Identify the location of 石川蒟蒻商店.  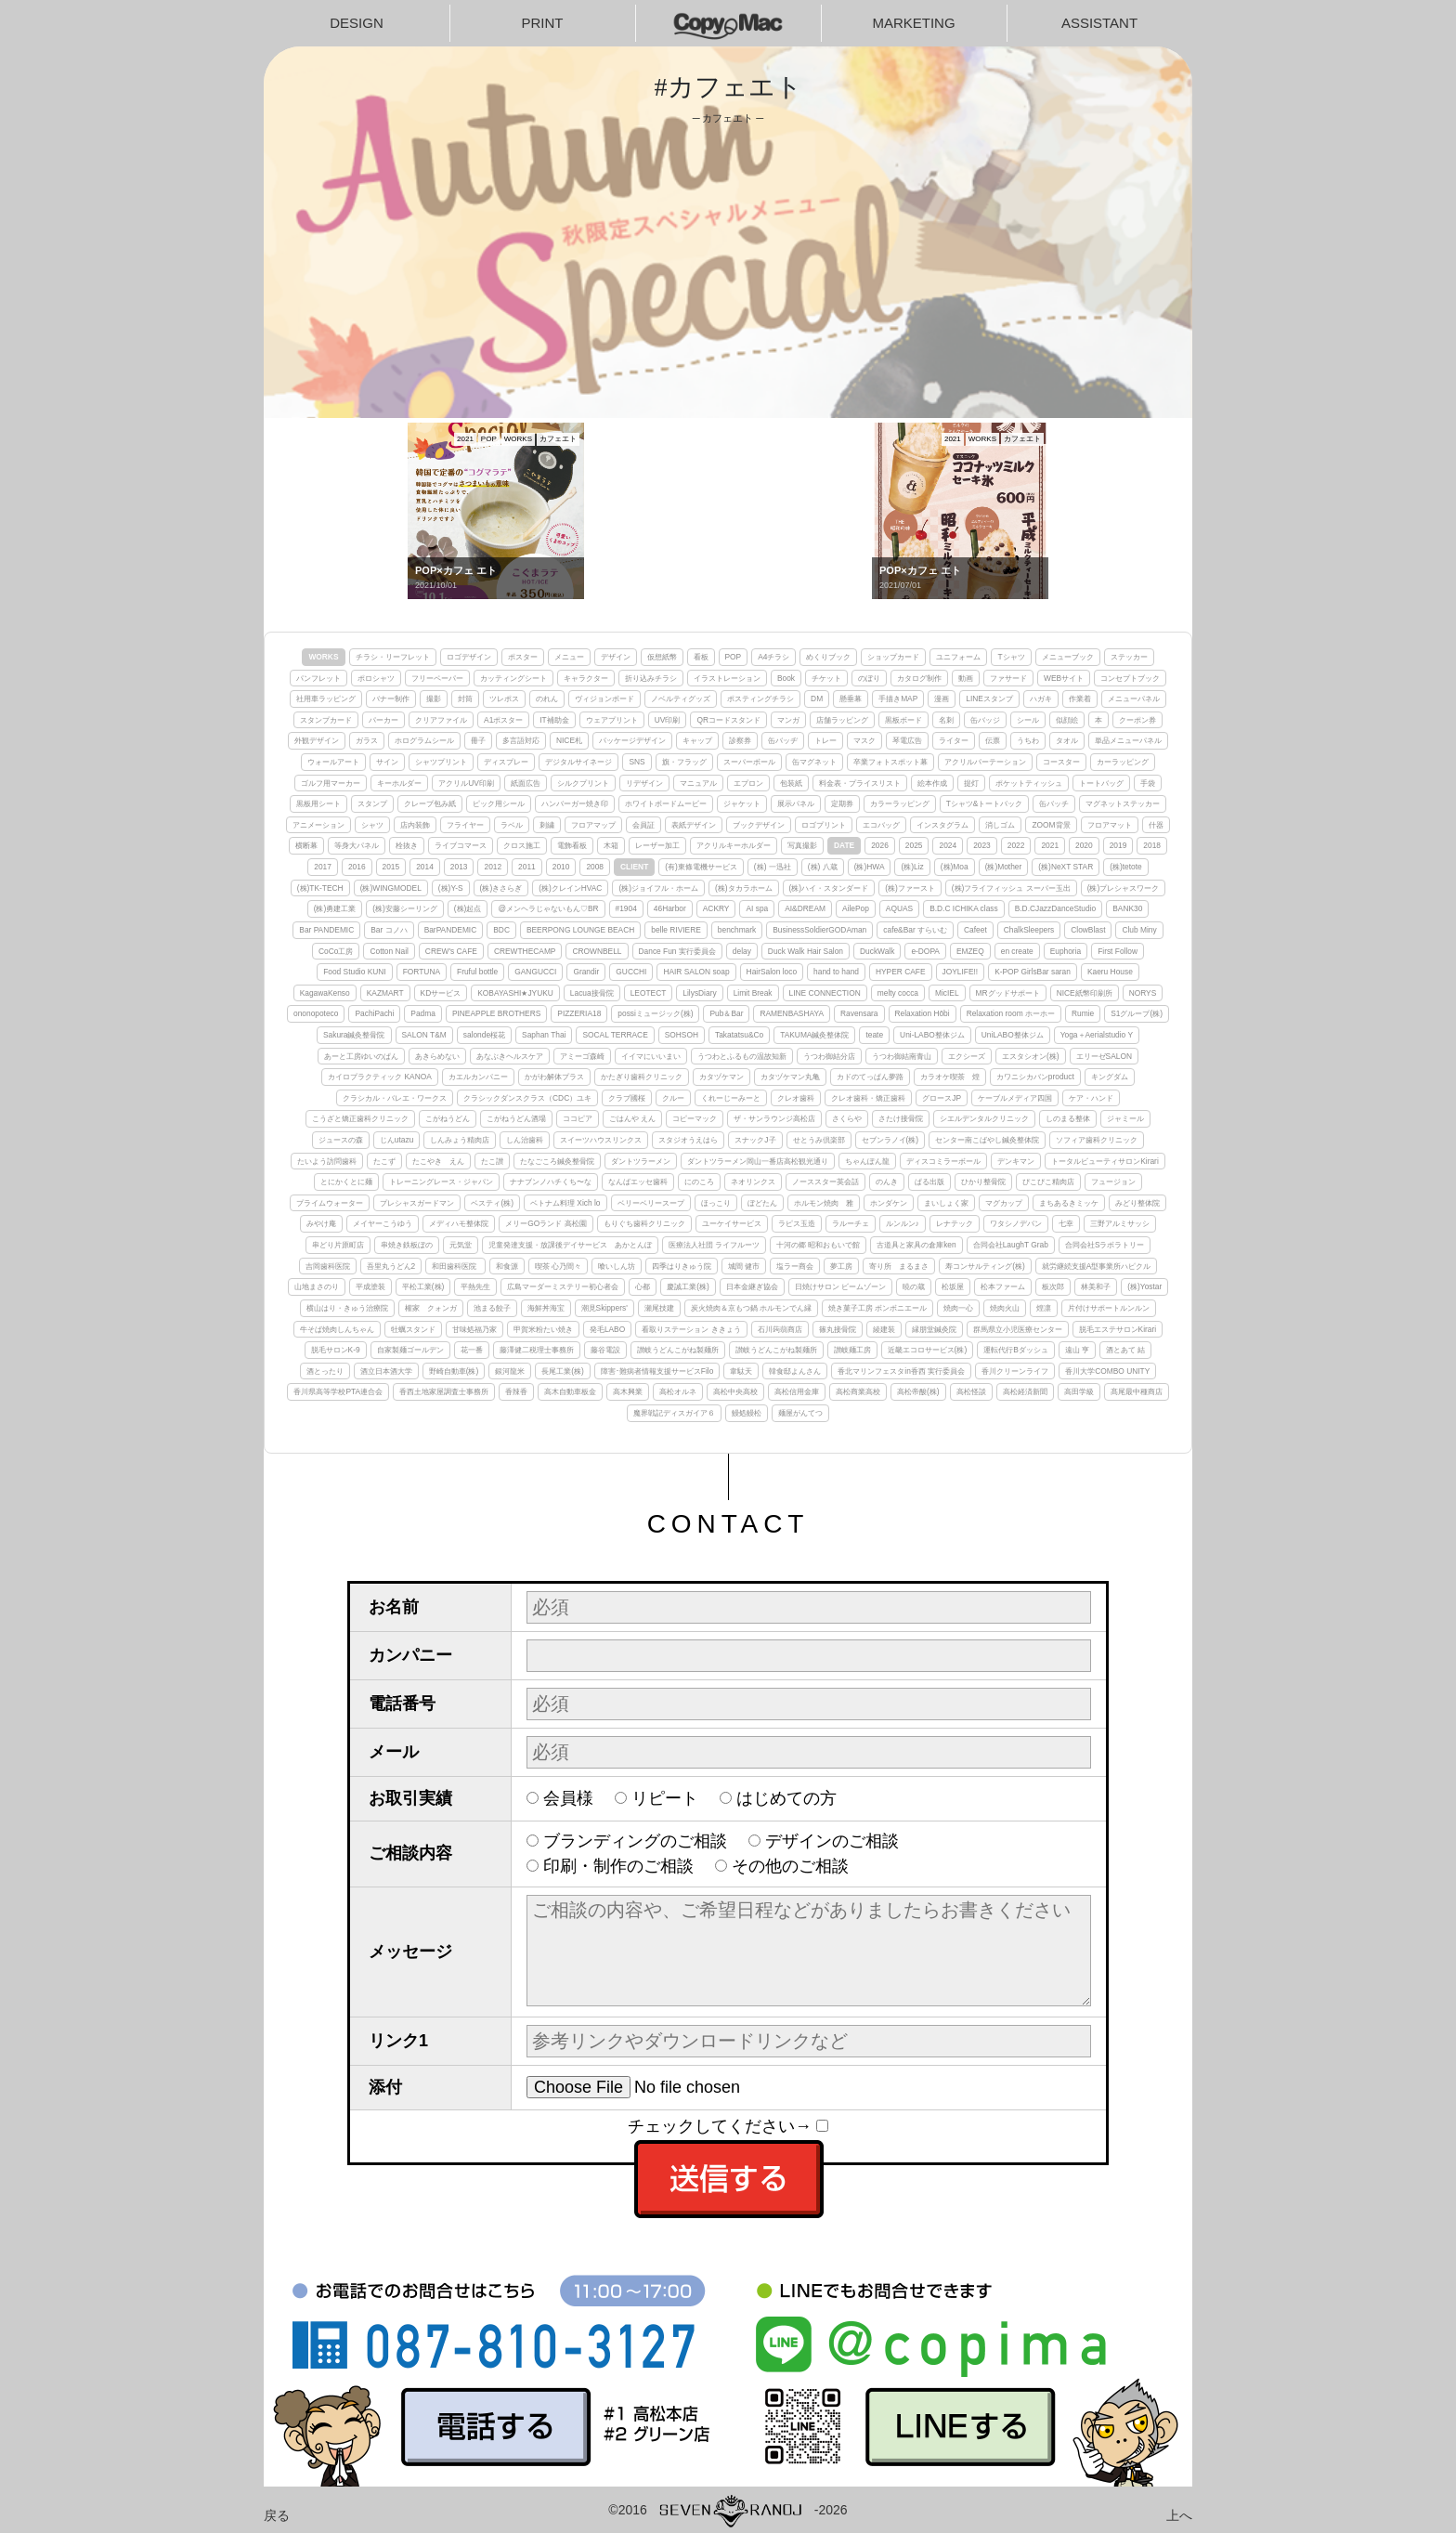
(780, 1329).